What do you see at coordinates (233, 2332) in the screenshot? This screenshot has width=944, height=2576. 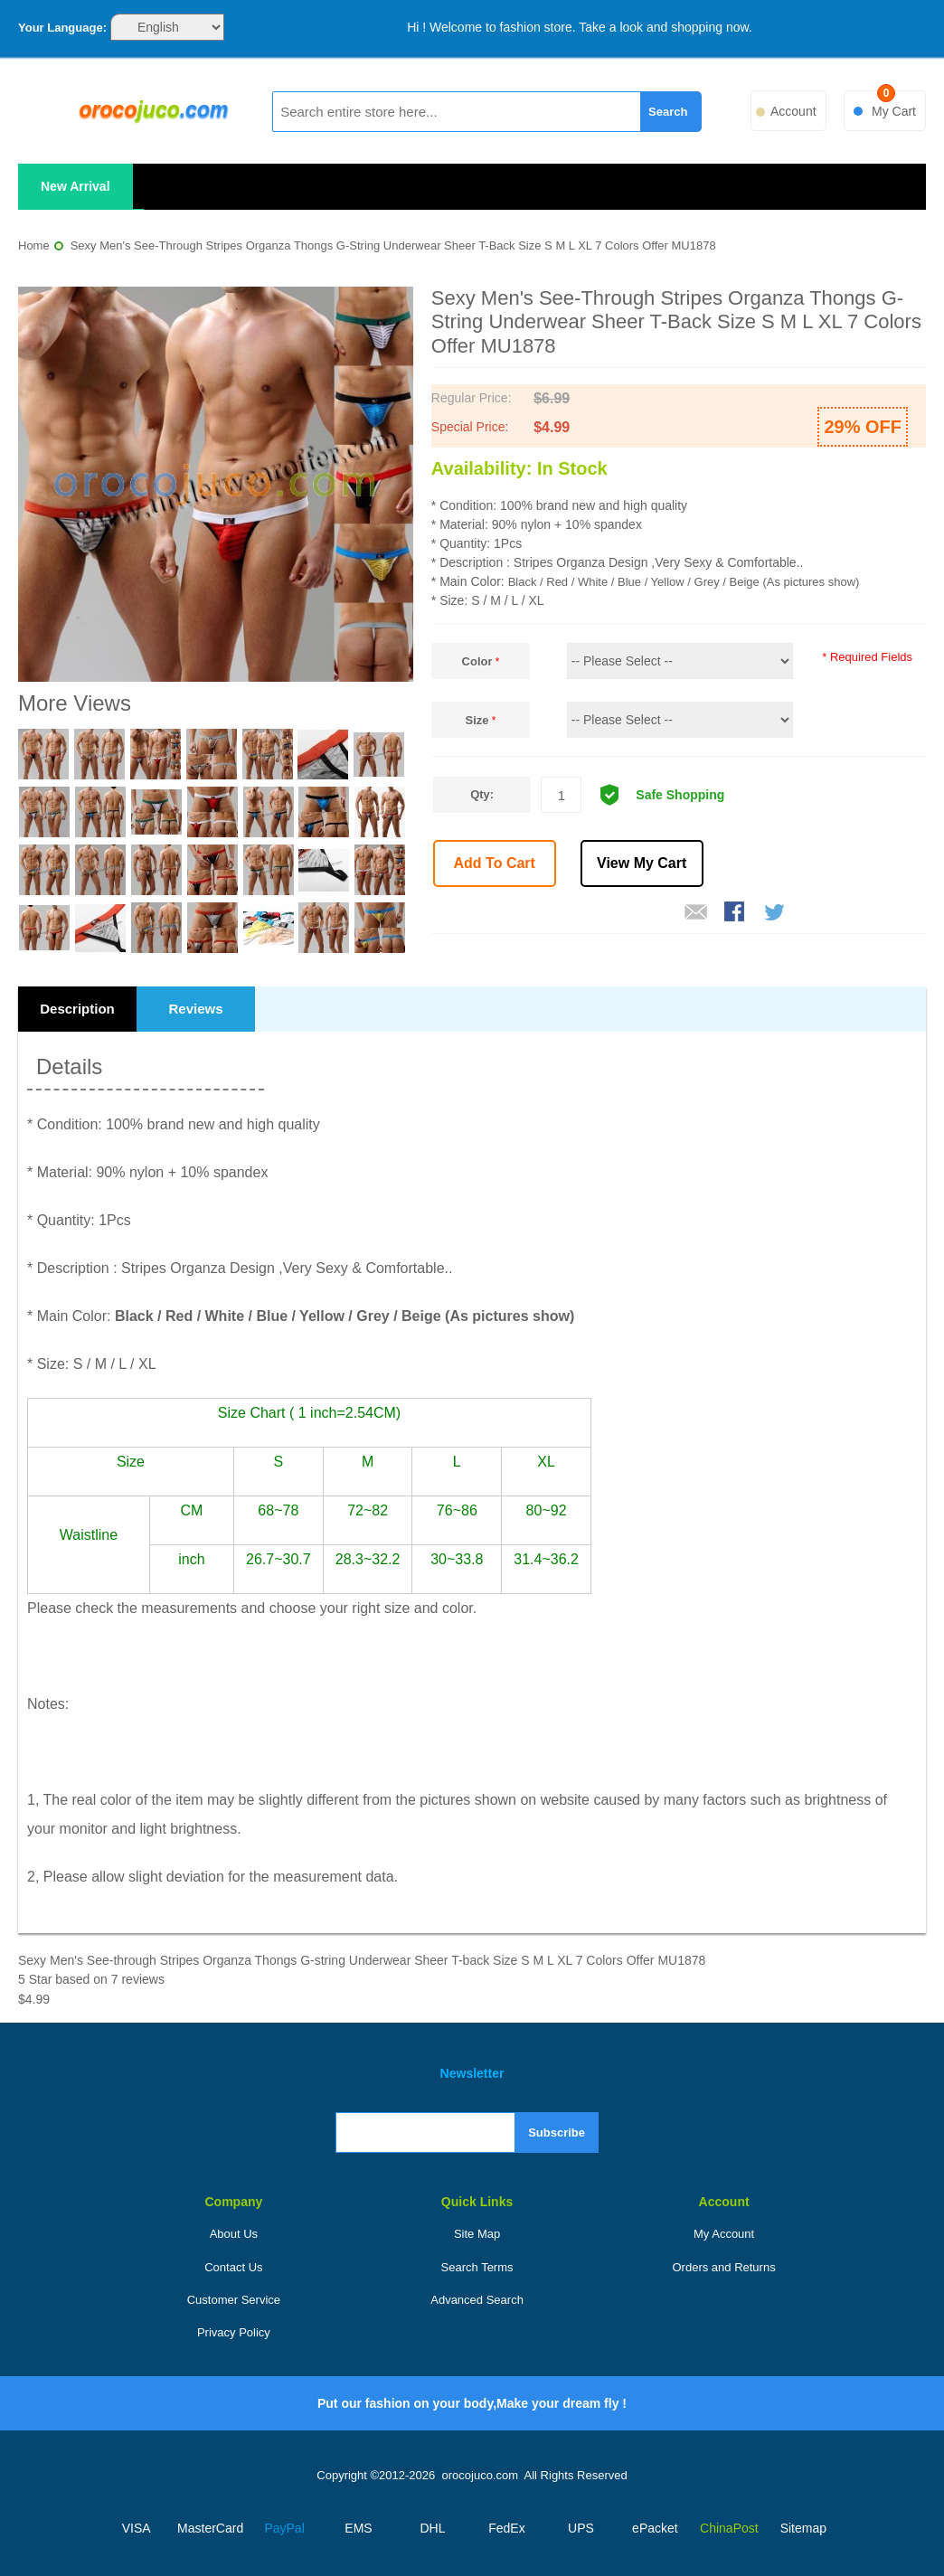 I see `Privacy Policy` at bounding box center [233, 2332].